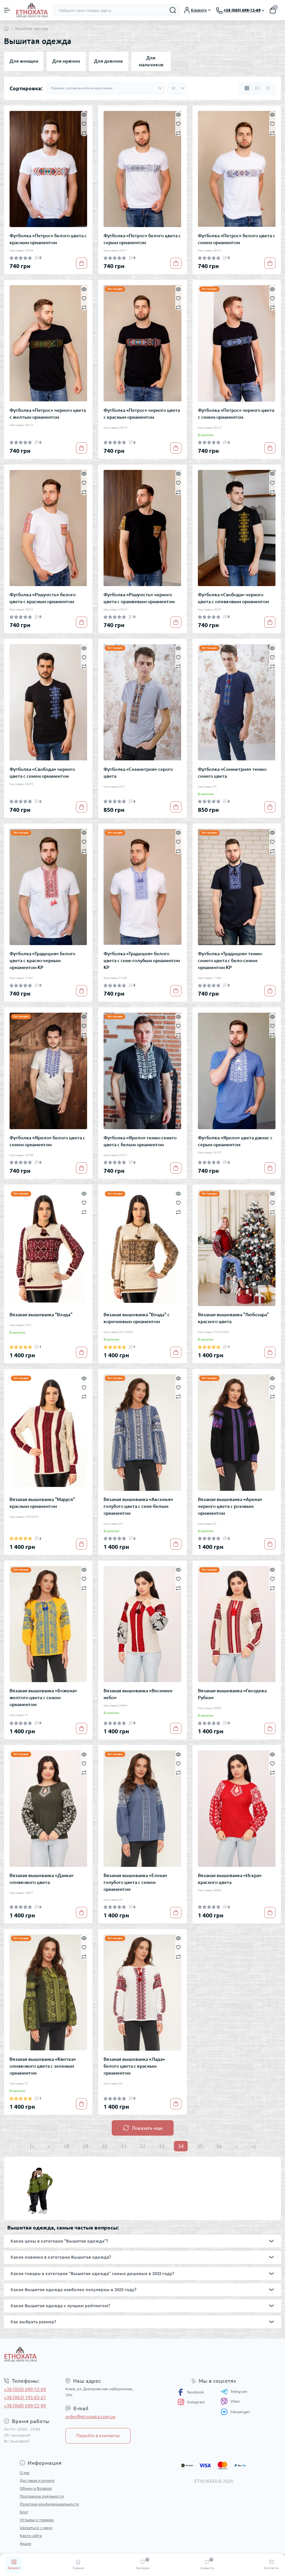 This screenshot has height=2576, width=285. I want to click on Вязаная вышиванка «Божена» желтого цвета с синим орнаментом, so click(43, 1697).